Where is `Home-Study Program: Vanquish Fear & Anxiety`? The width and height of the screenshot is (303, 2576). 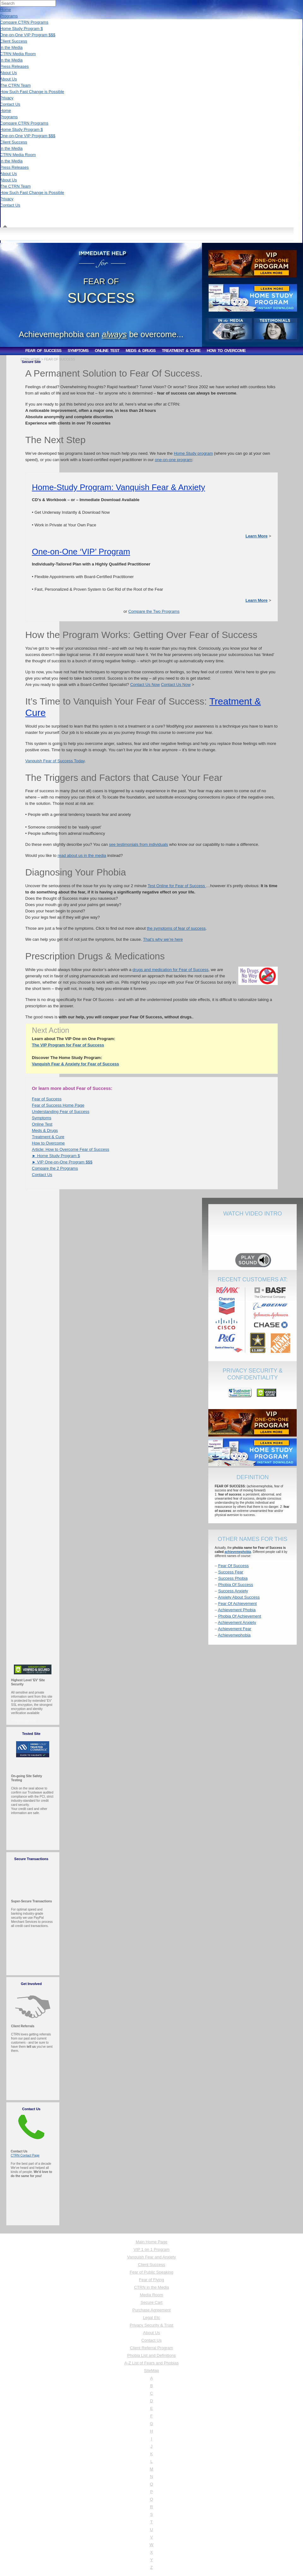 Home-Study Program: Vanquish Fear & Anxiety is located at coordinates (118, 487).